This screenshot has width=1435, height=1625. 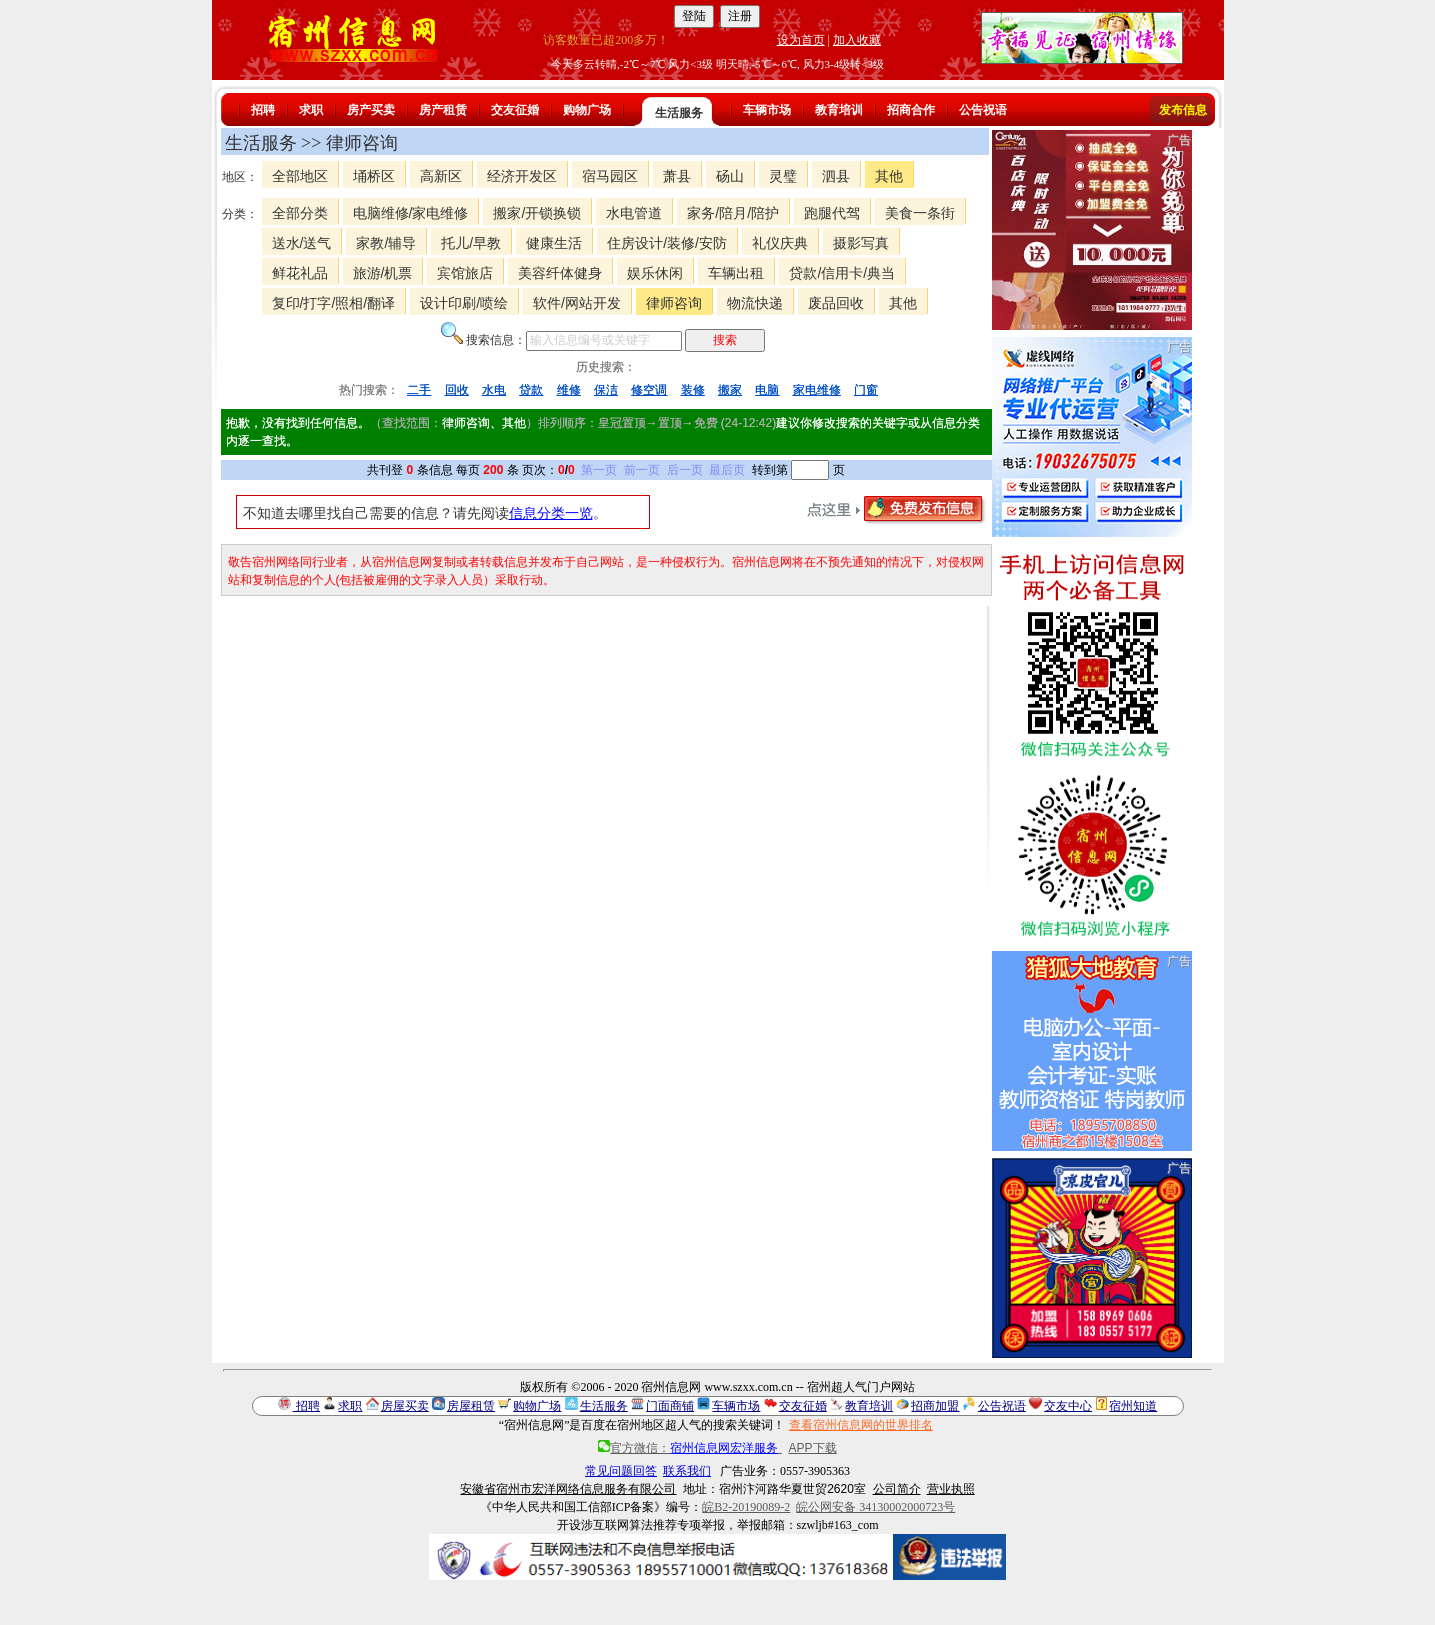 I want to click on 招商加盟, so click(x=935, y=1406).